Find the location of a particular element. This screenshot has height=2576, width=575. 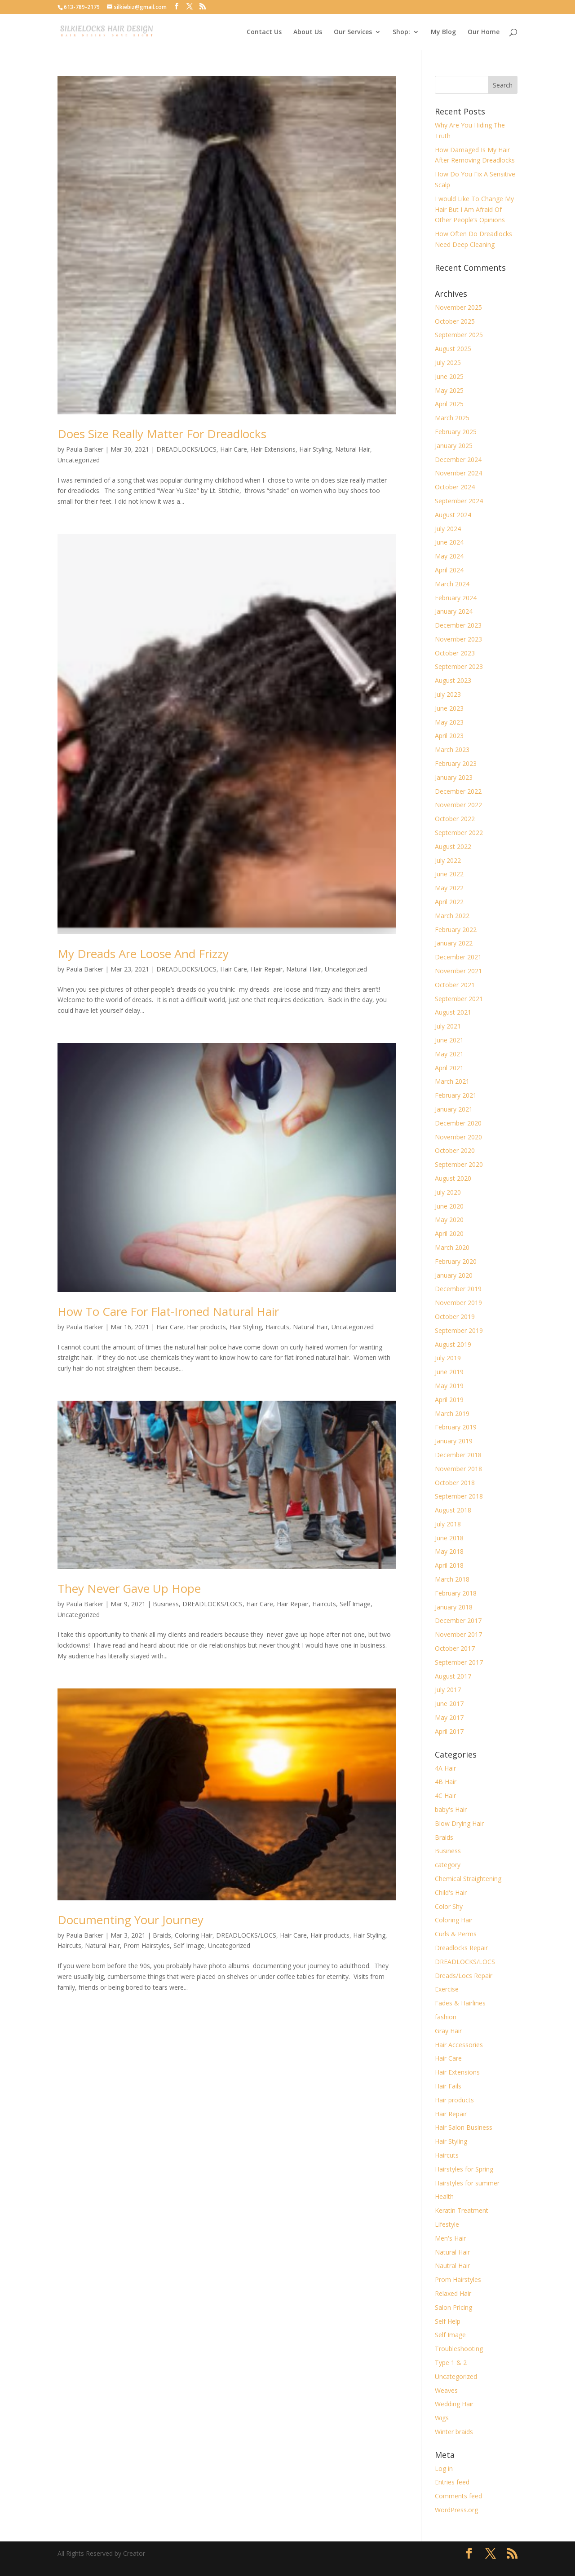

October 2020 is located at coordinates (455, 1150).